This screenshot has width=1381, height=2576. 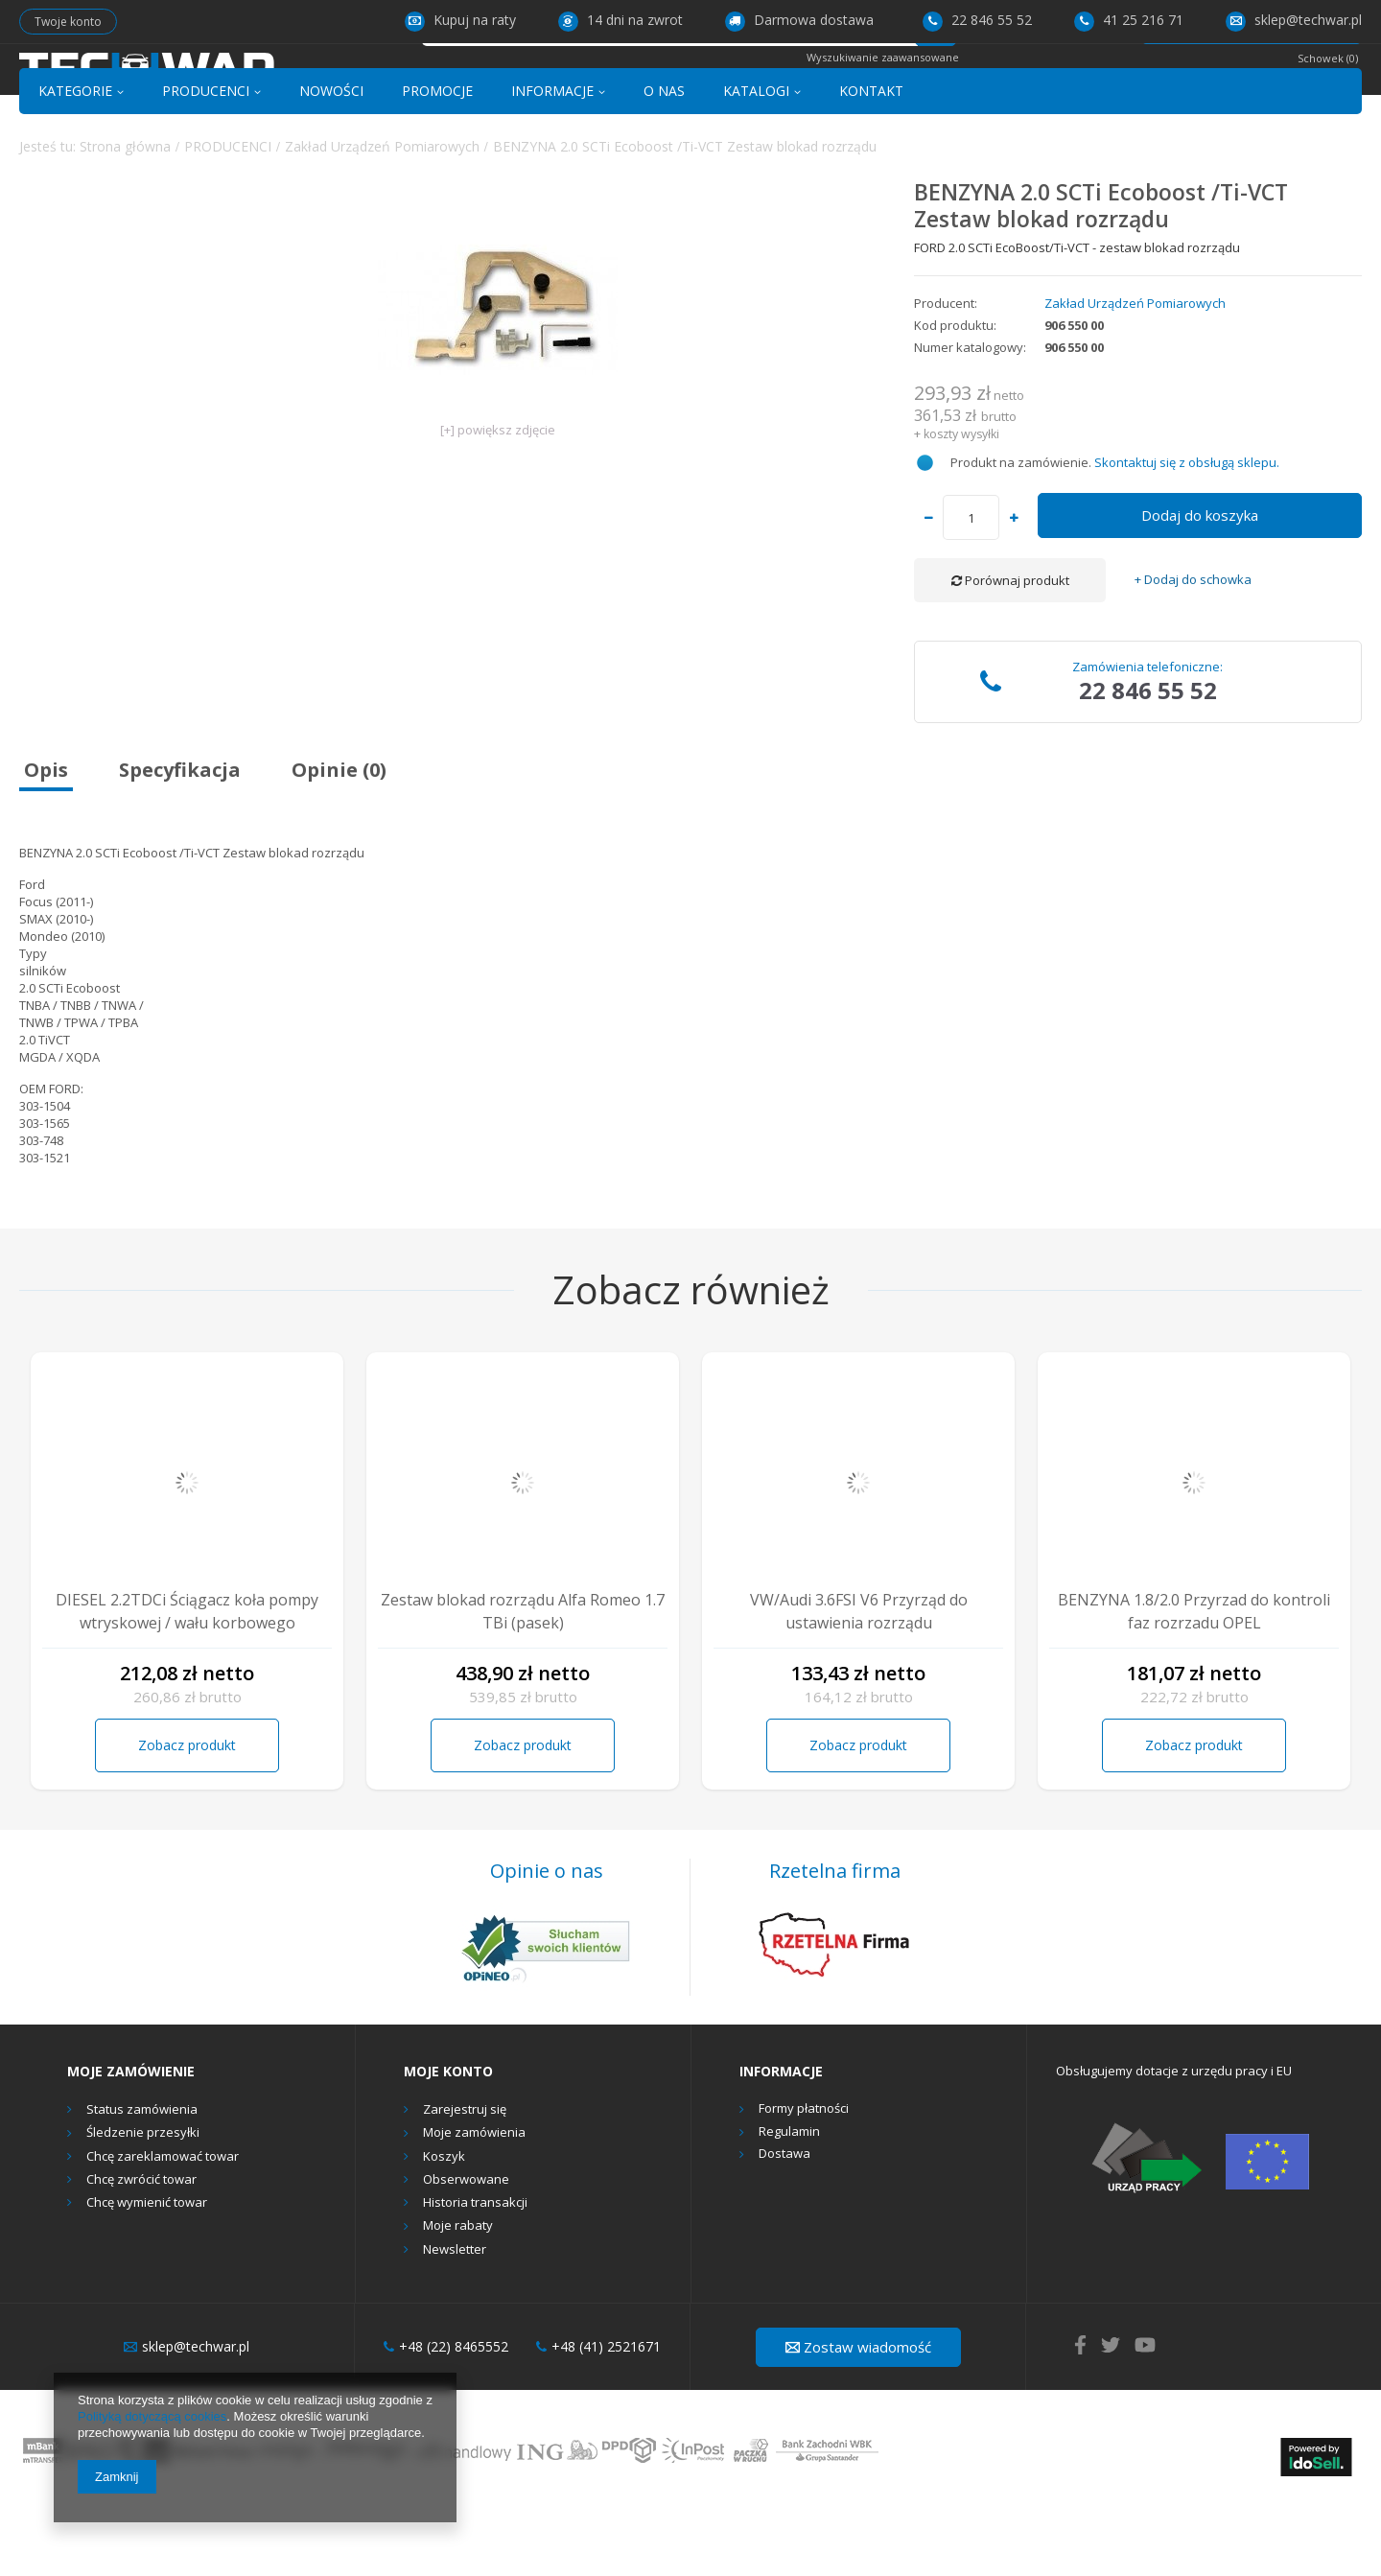 I want to click on PROMOCJE, so click(x=437, y=157).